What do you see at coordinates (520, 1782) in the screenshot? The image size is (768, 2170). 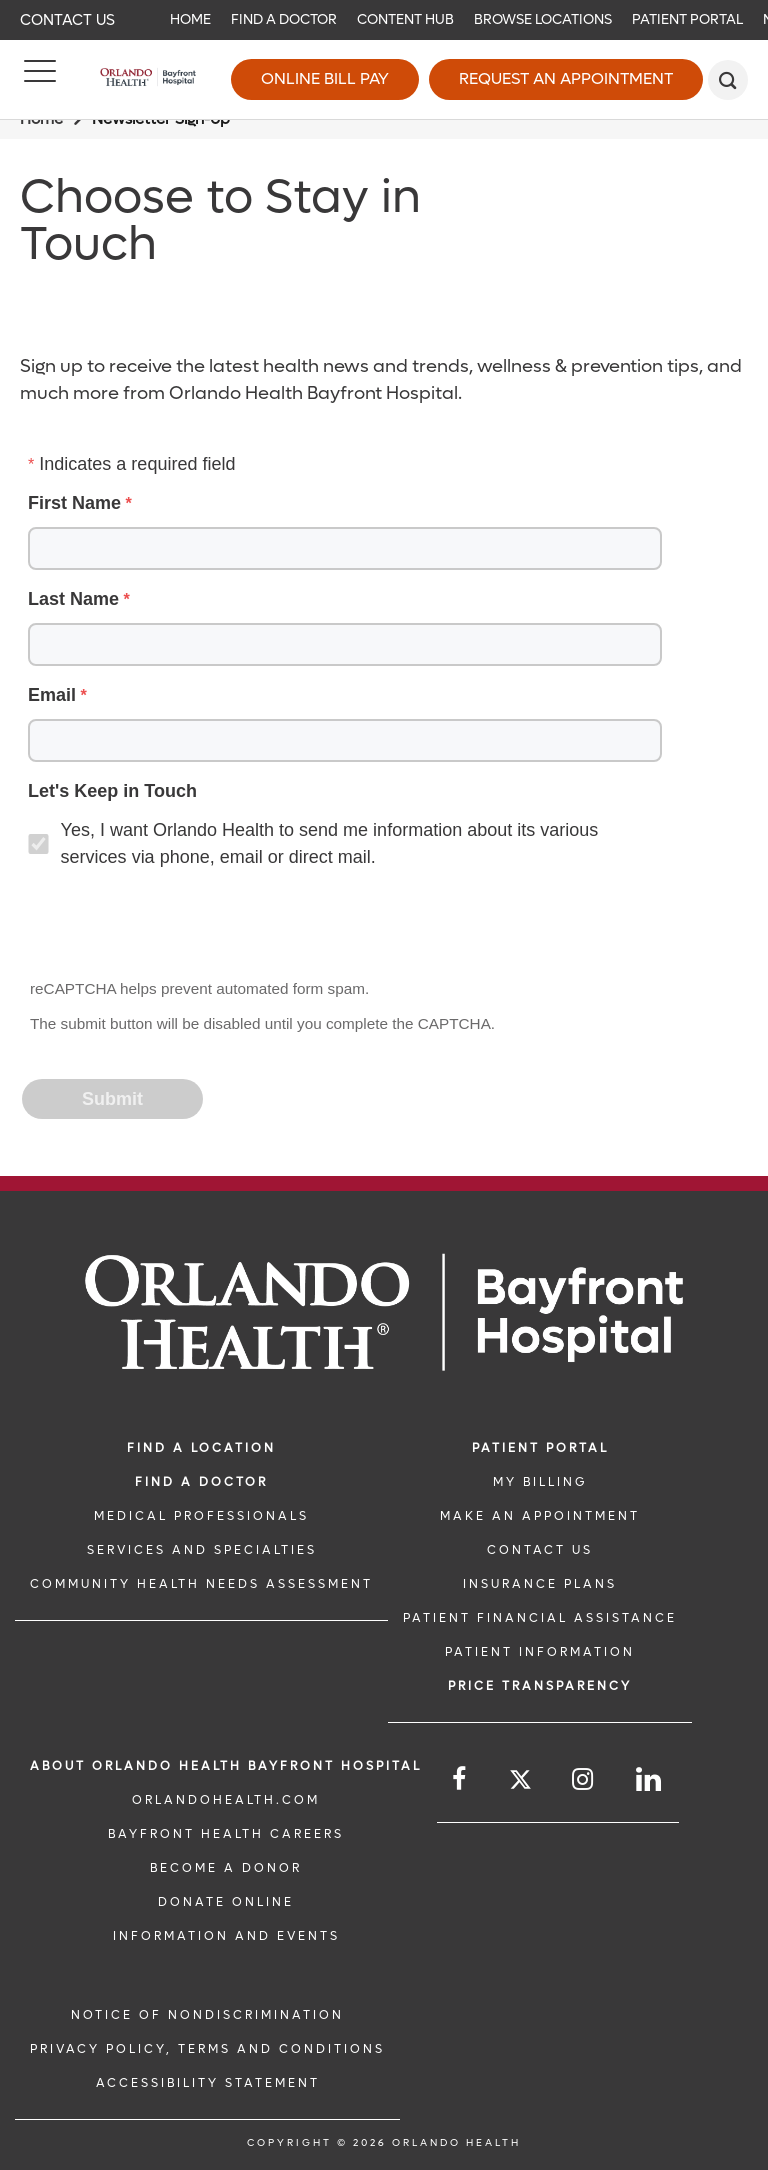 I see `[Follow us on Twitter]` at bounding box center [520, 1782].